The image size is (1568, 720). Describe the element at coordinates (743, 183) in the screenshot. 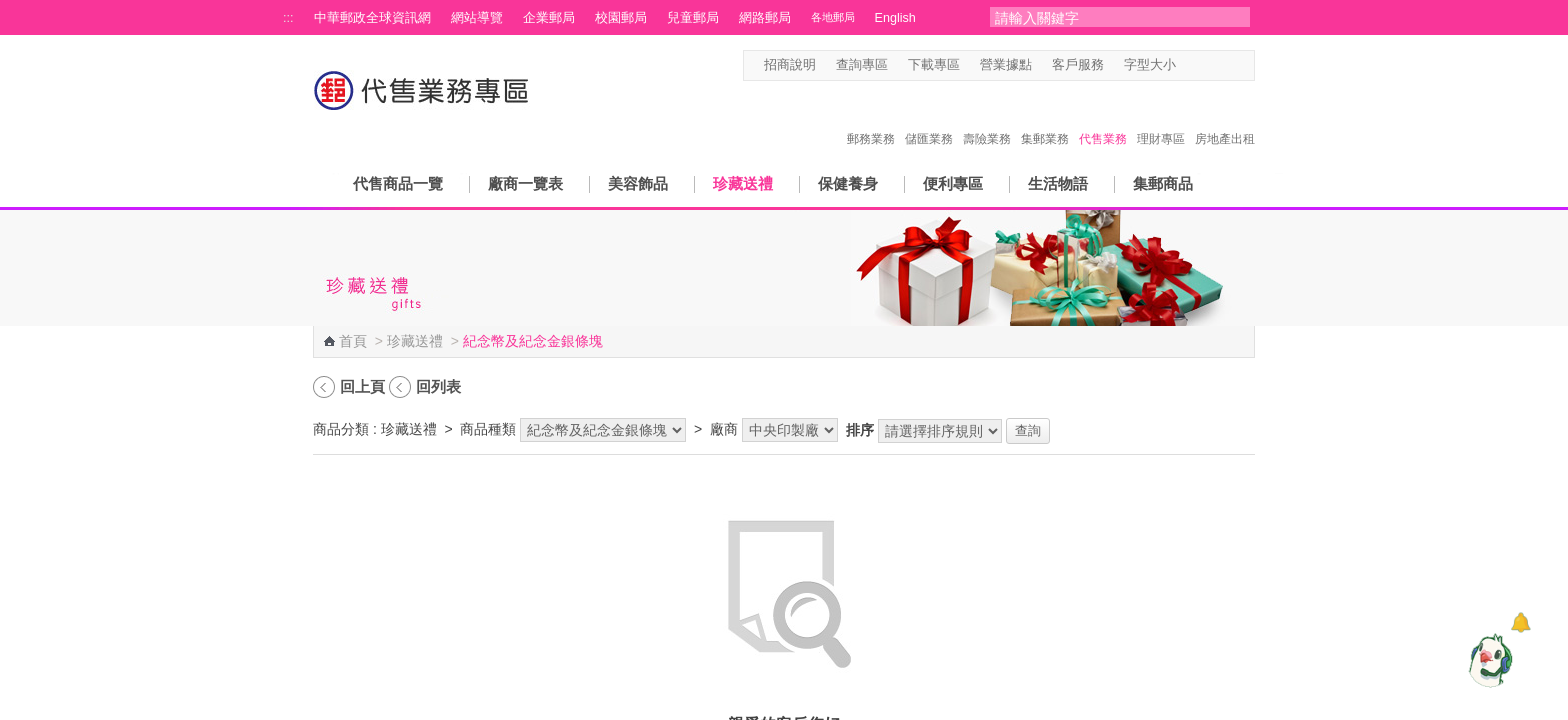

I see `珍藏送禮` at that location.